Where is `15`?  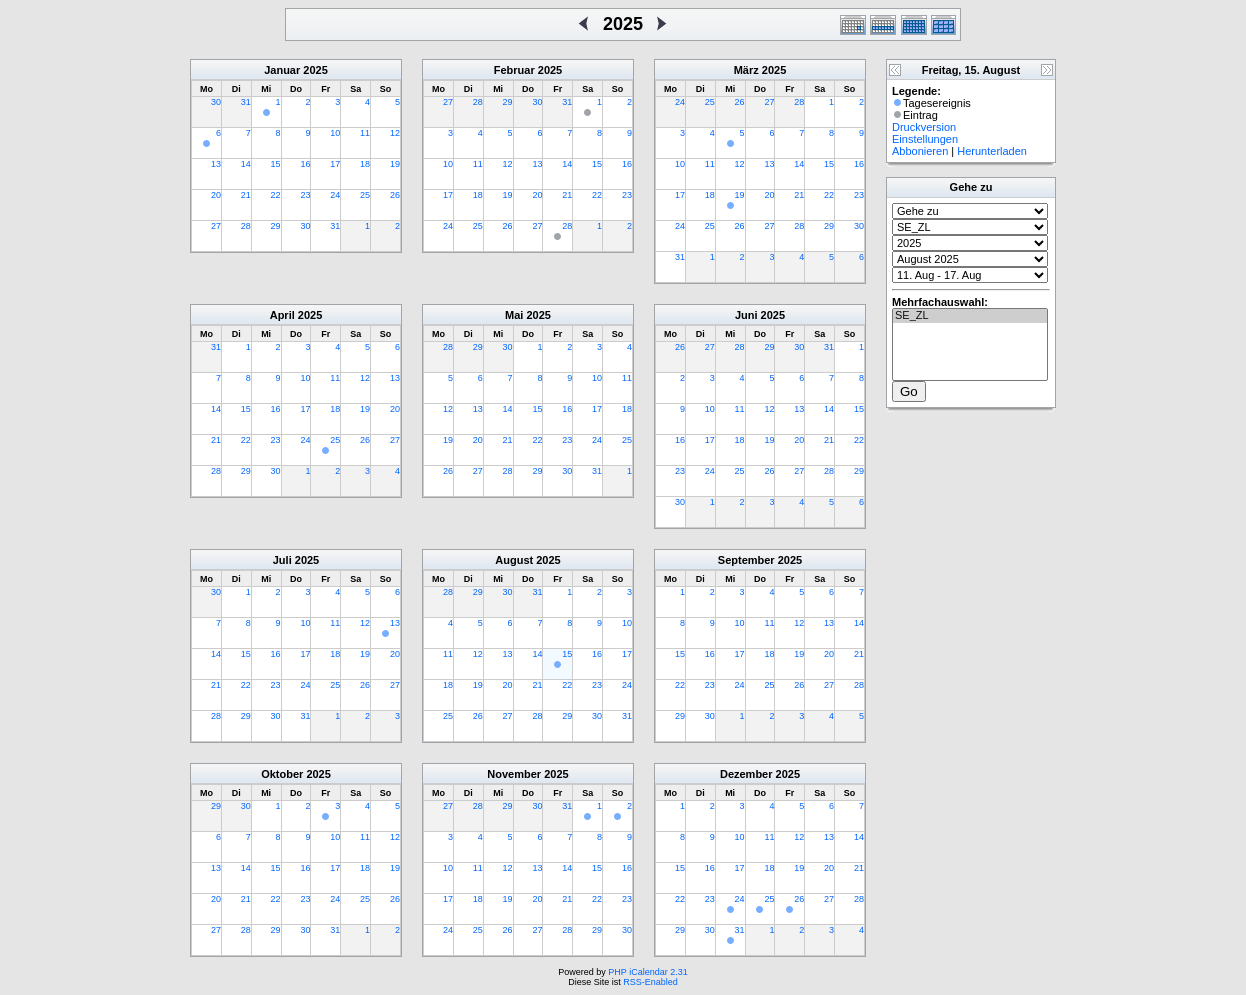 15 is located at coordinates (276, 164).